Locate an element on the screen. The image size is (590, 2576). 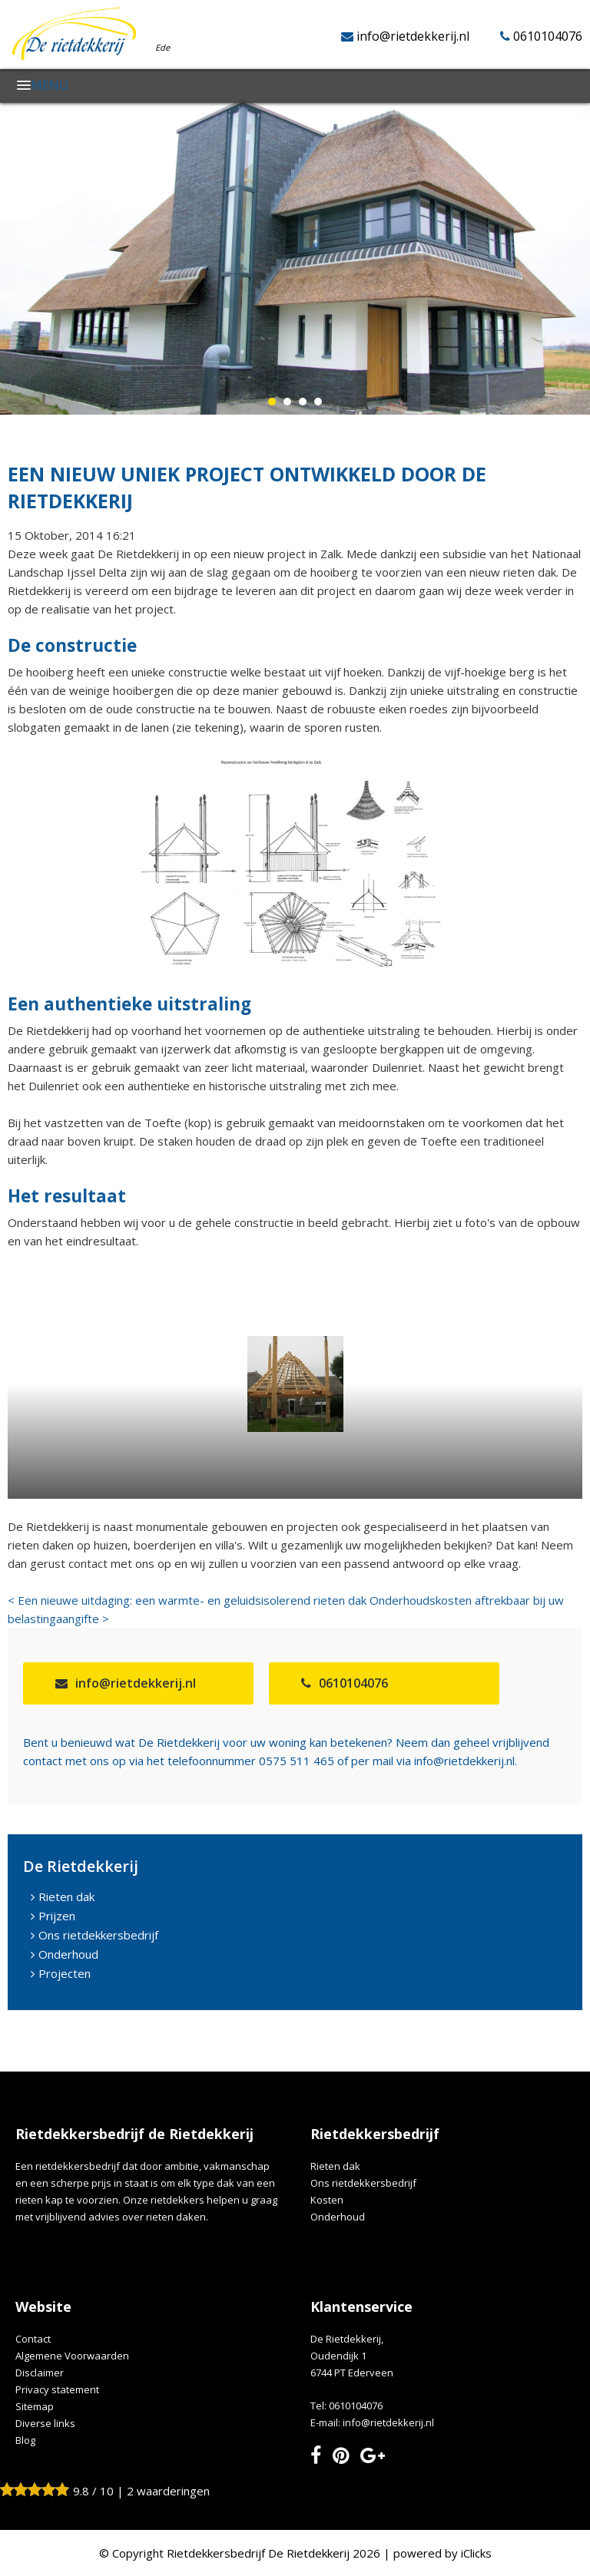
info@rietdekkerij.nl is located at coordinates (412, 36).